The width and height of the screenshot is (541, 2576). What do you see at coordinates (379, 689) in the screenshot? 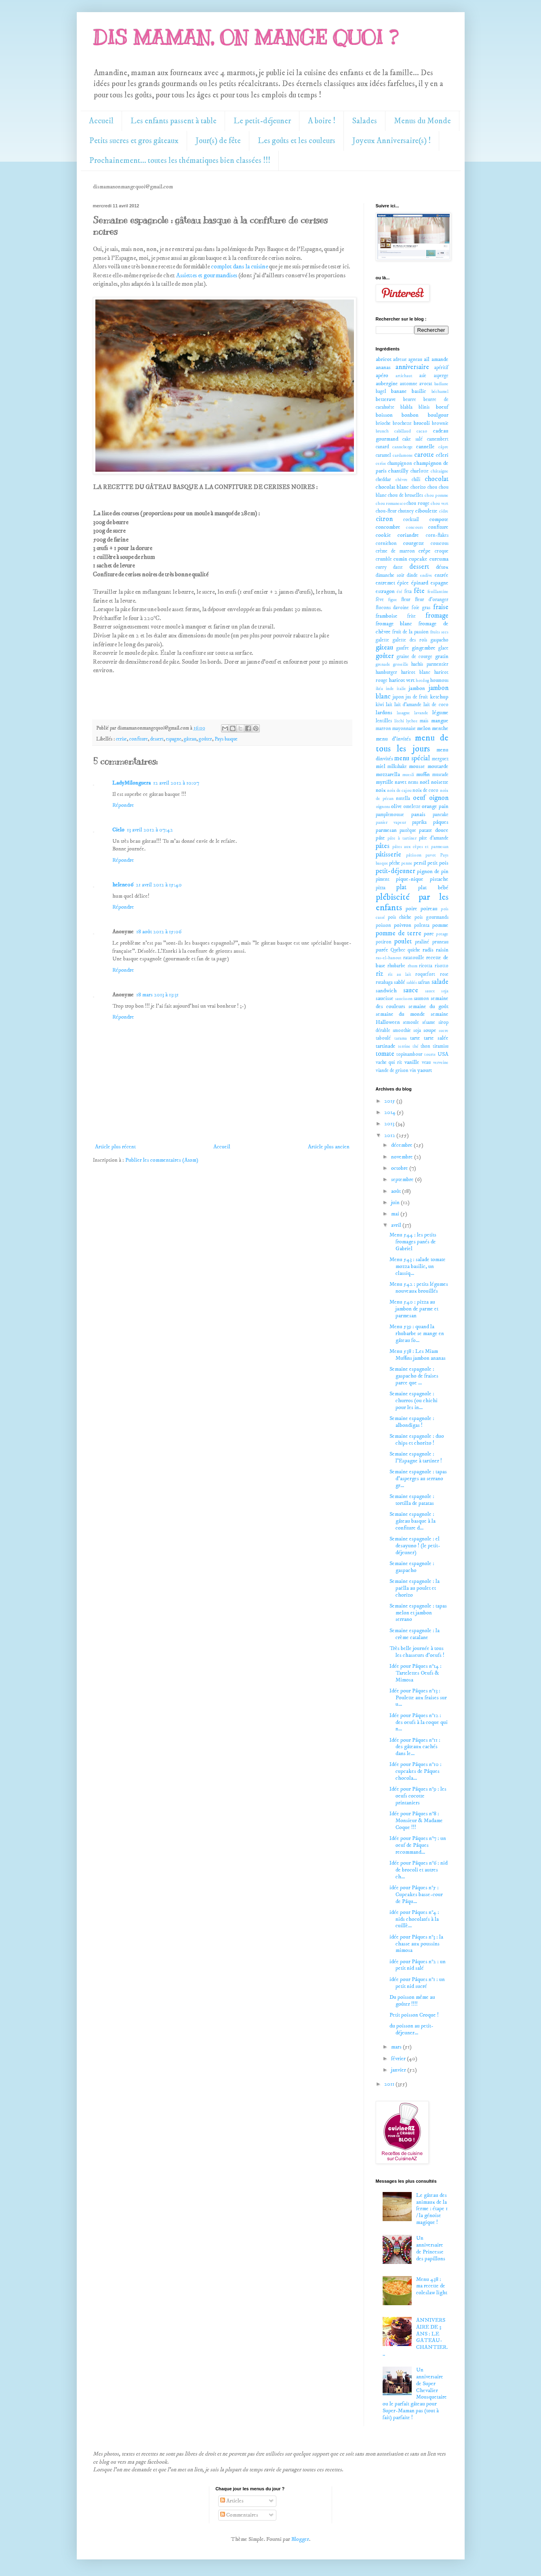
I see `ikéa` at bounding box center [379, 689].